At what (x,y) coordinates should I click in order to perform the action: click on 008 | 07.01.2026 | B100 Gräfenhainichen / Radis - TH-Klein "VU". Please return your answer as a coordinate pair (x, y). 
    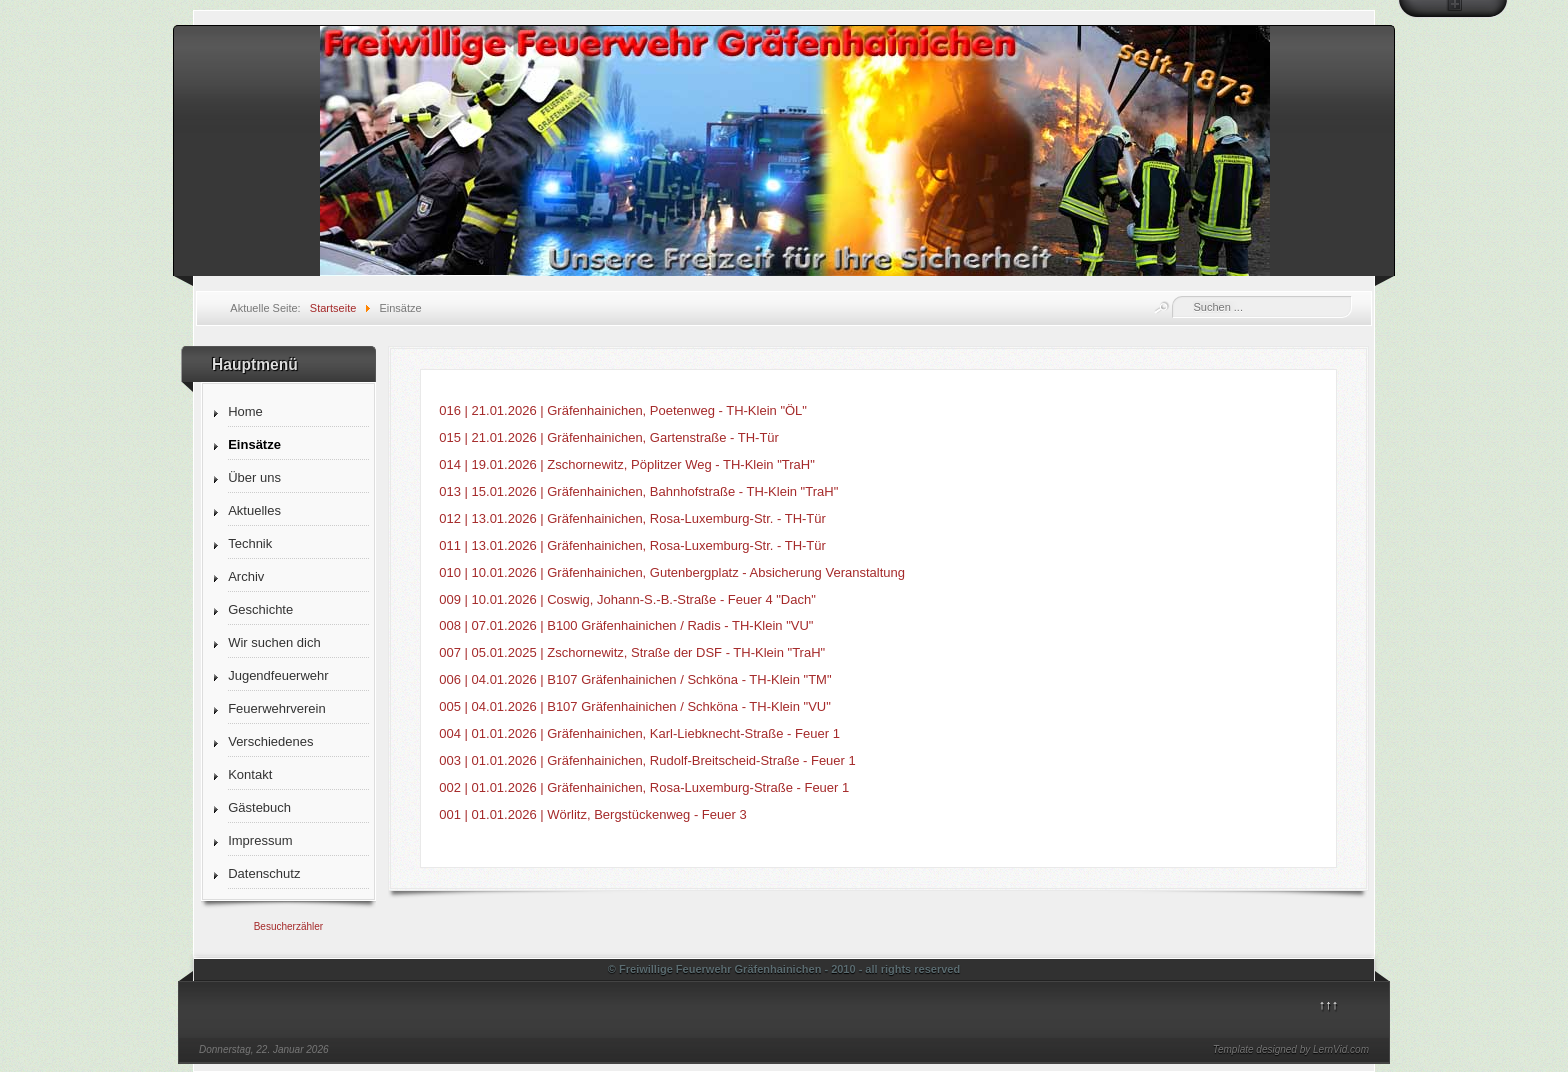
    Looking at the image, I should click on (626, 625).